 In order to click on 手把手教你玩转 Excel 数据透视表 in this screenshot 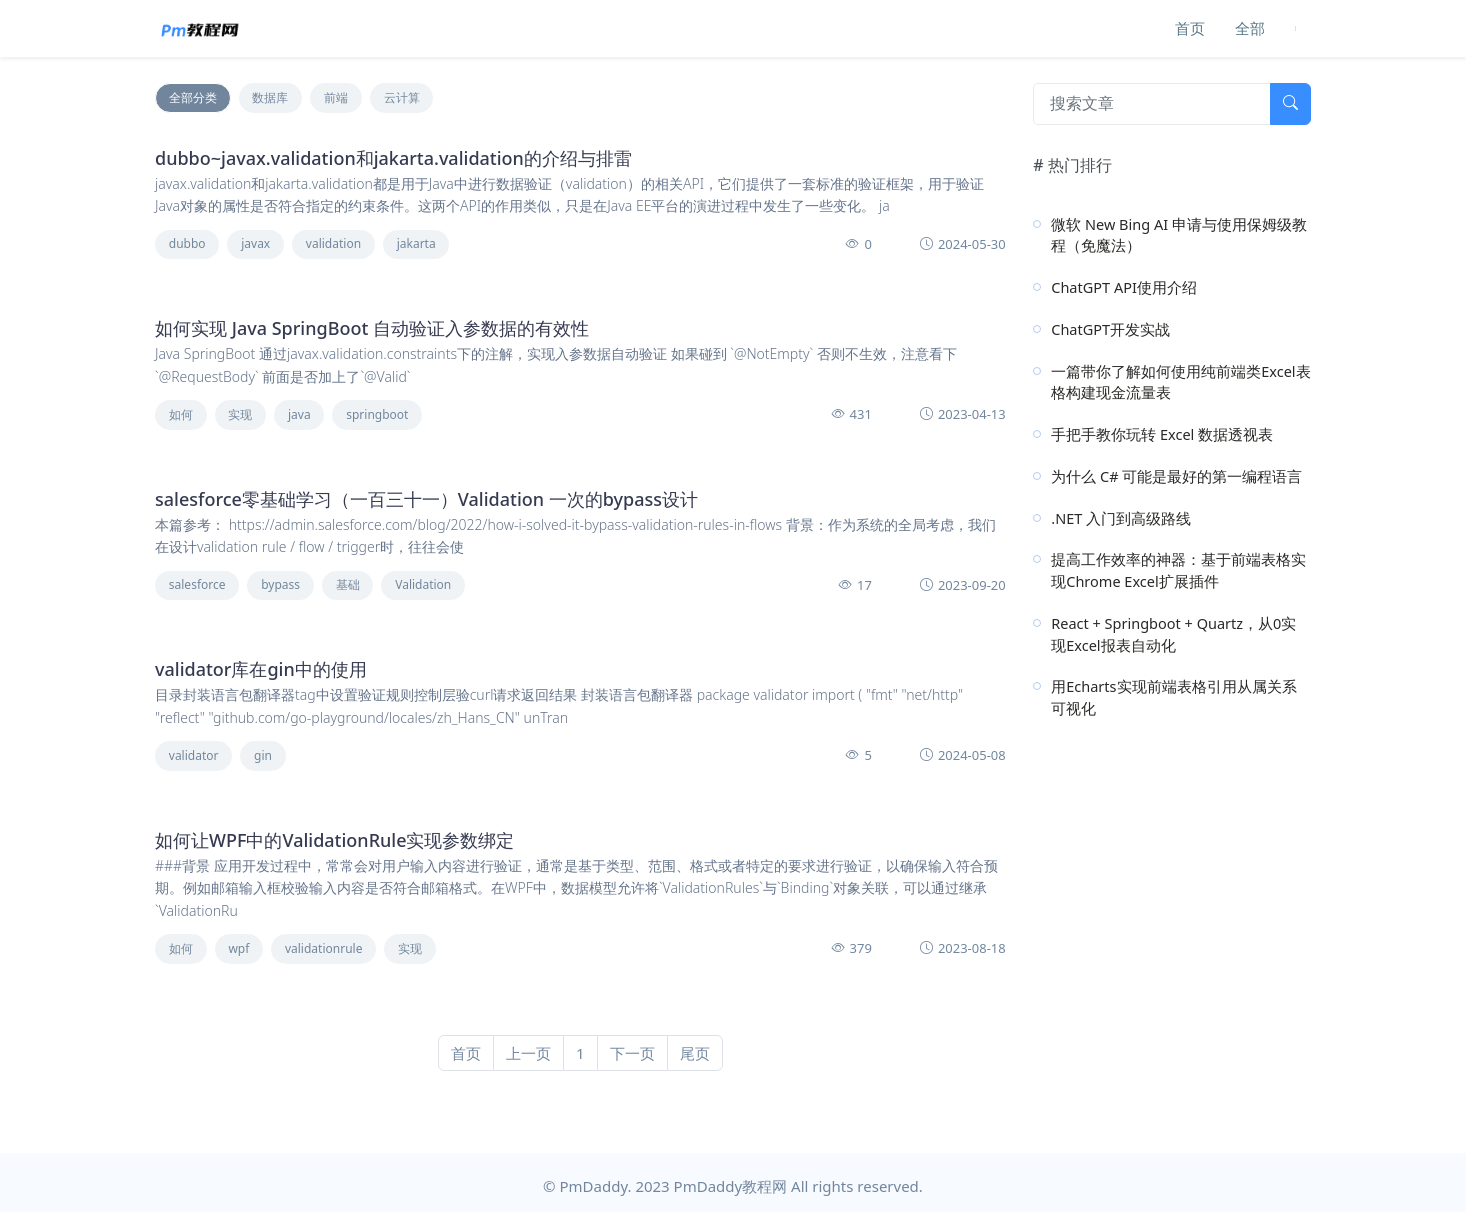, I will do `click(1162, 434)`.